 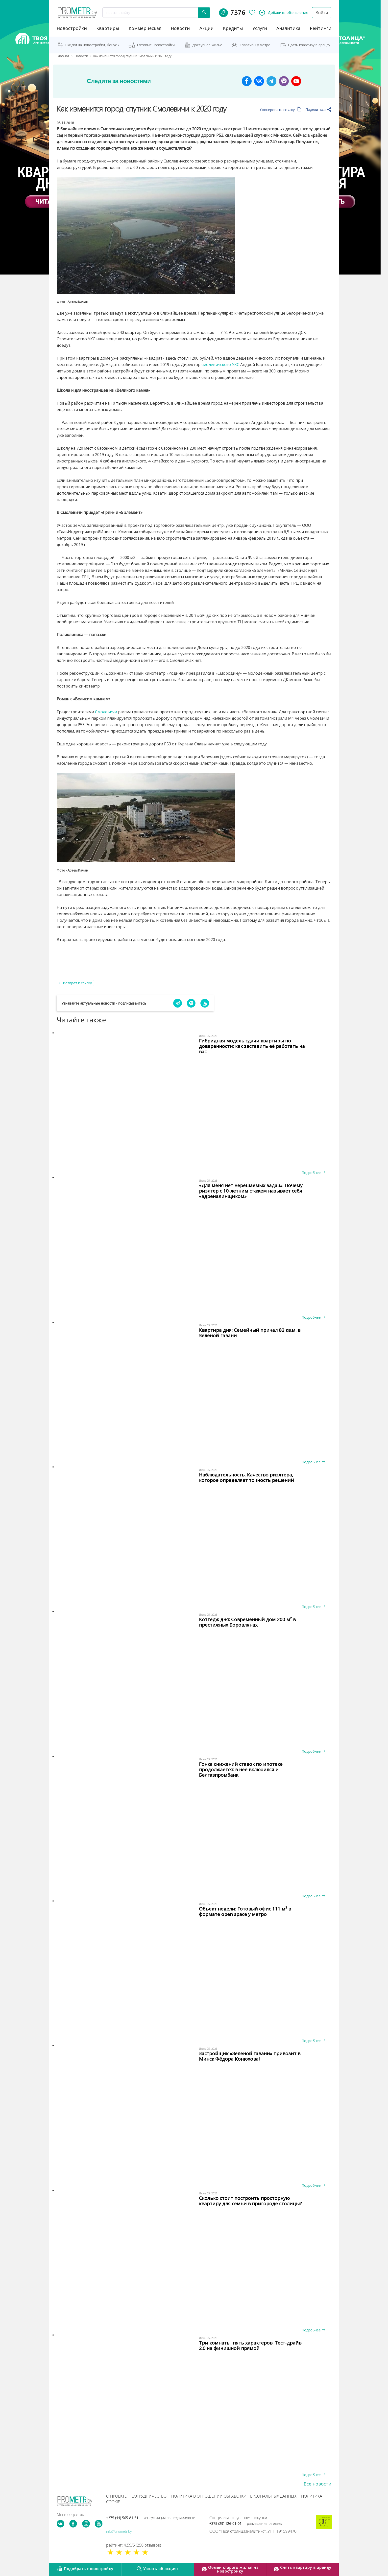 What do you see at coordinates (180, 28) in the screenshot?
I see `новости` at bounding box center [180, 28].